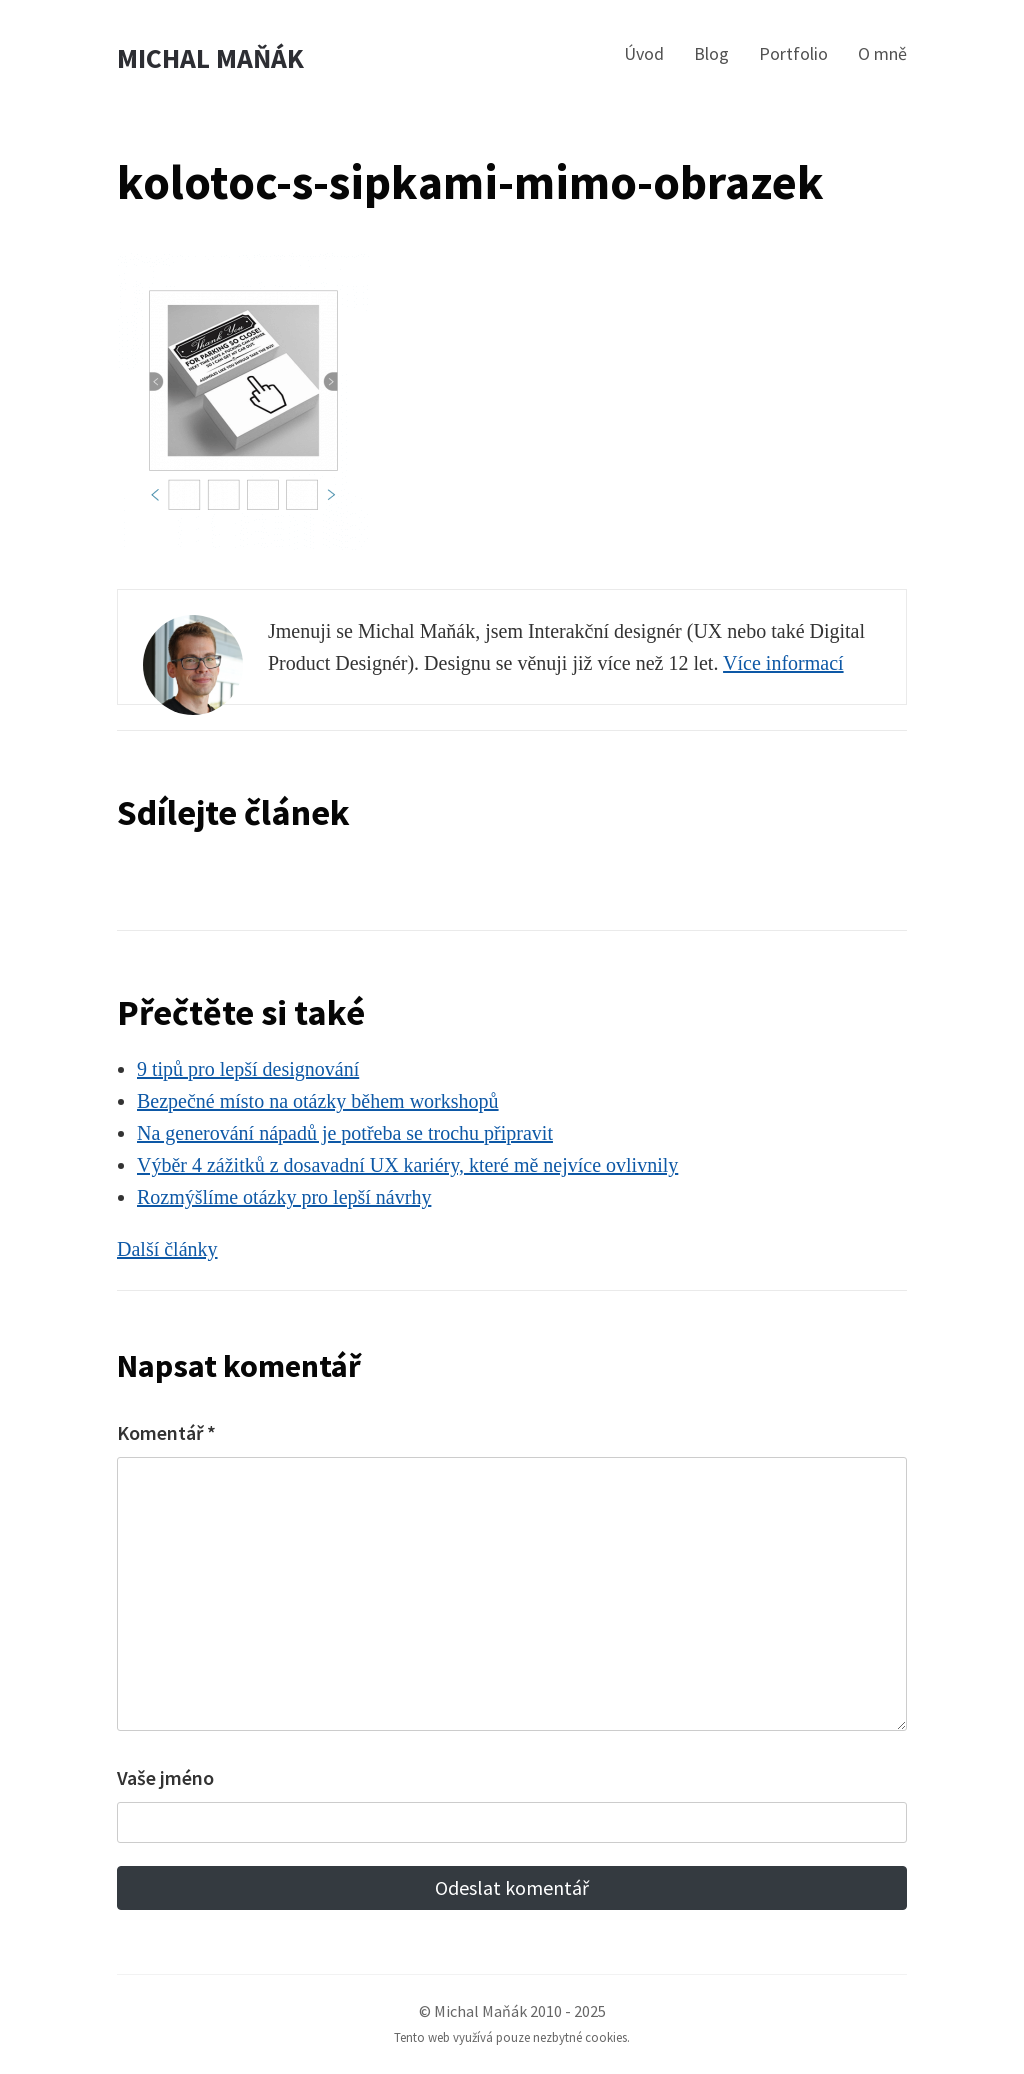 Image resolution: width=1024 pixels, height=2074 pixels. What do you see at coordinates (711, 53) in the screenshot?
I see `Blog` at bounding box center [711, 53].